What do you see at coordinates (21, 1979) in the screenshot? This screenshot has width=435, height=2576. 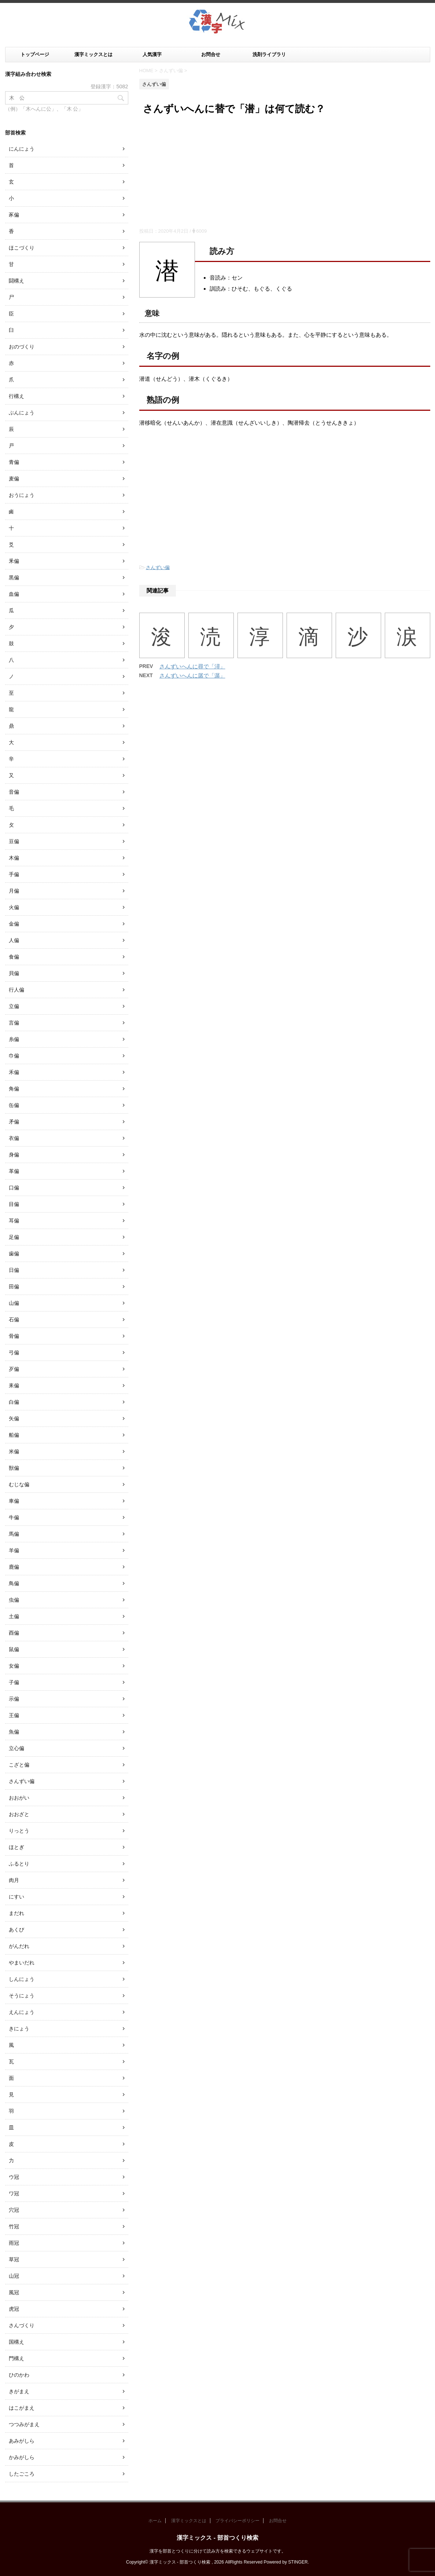 I see `しんにょう` at bounding box center [21, 1979].